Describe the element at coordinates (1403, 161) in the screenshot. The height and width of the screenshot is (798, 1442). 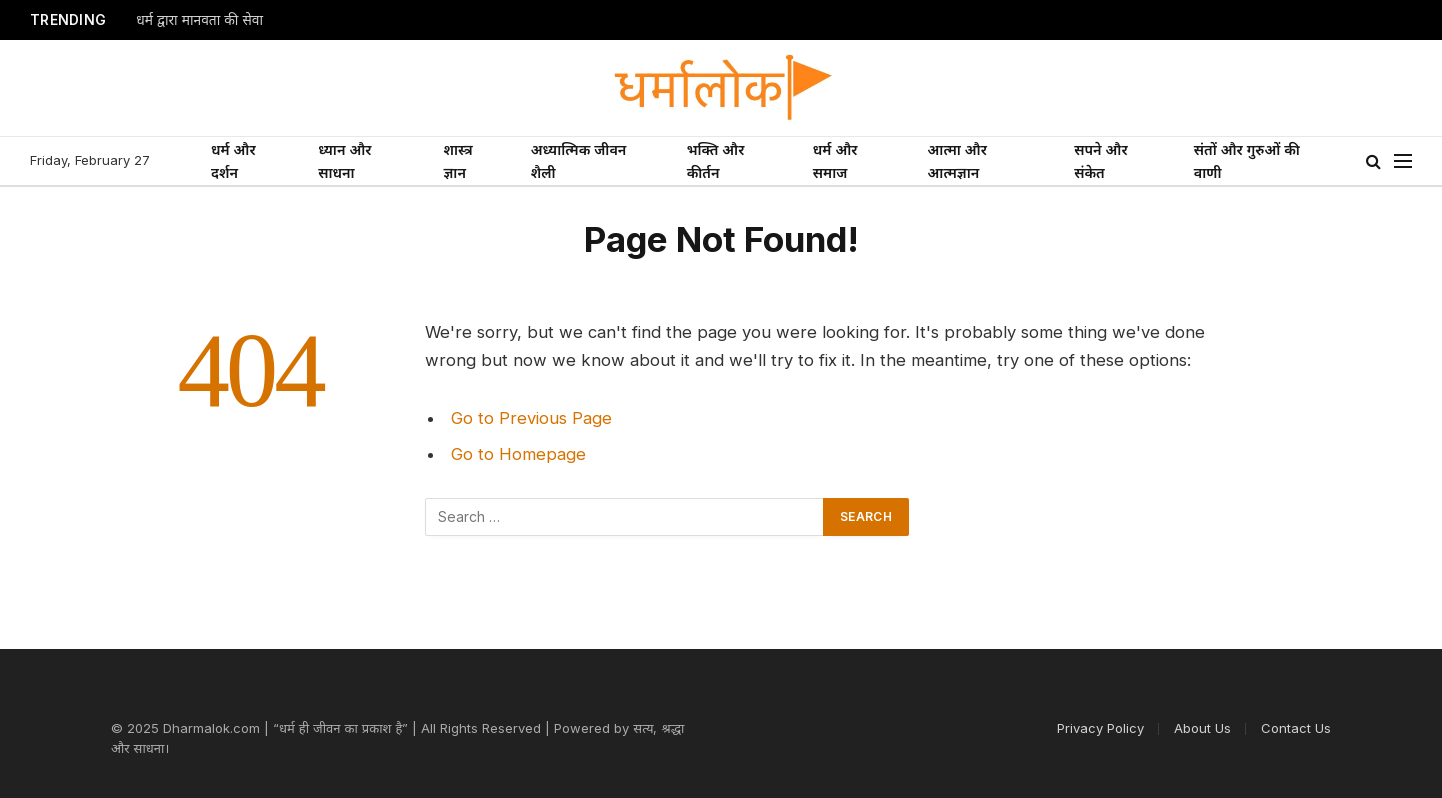
I see `[Menu]` at that location.